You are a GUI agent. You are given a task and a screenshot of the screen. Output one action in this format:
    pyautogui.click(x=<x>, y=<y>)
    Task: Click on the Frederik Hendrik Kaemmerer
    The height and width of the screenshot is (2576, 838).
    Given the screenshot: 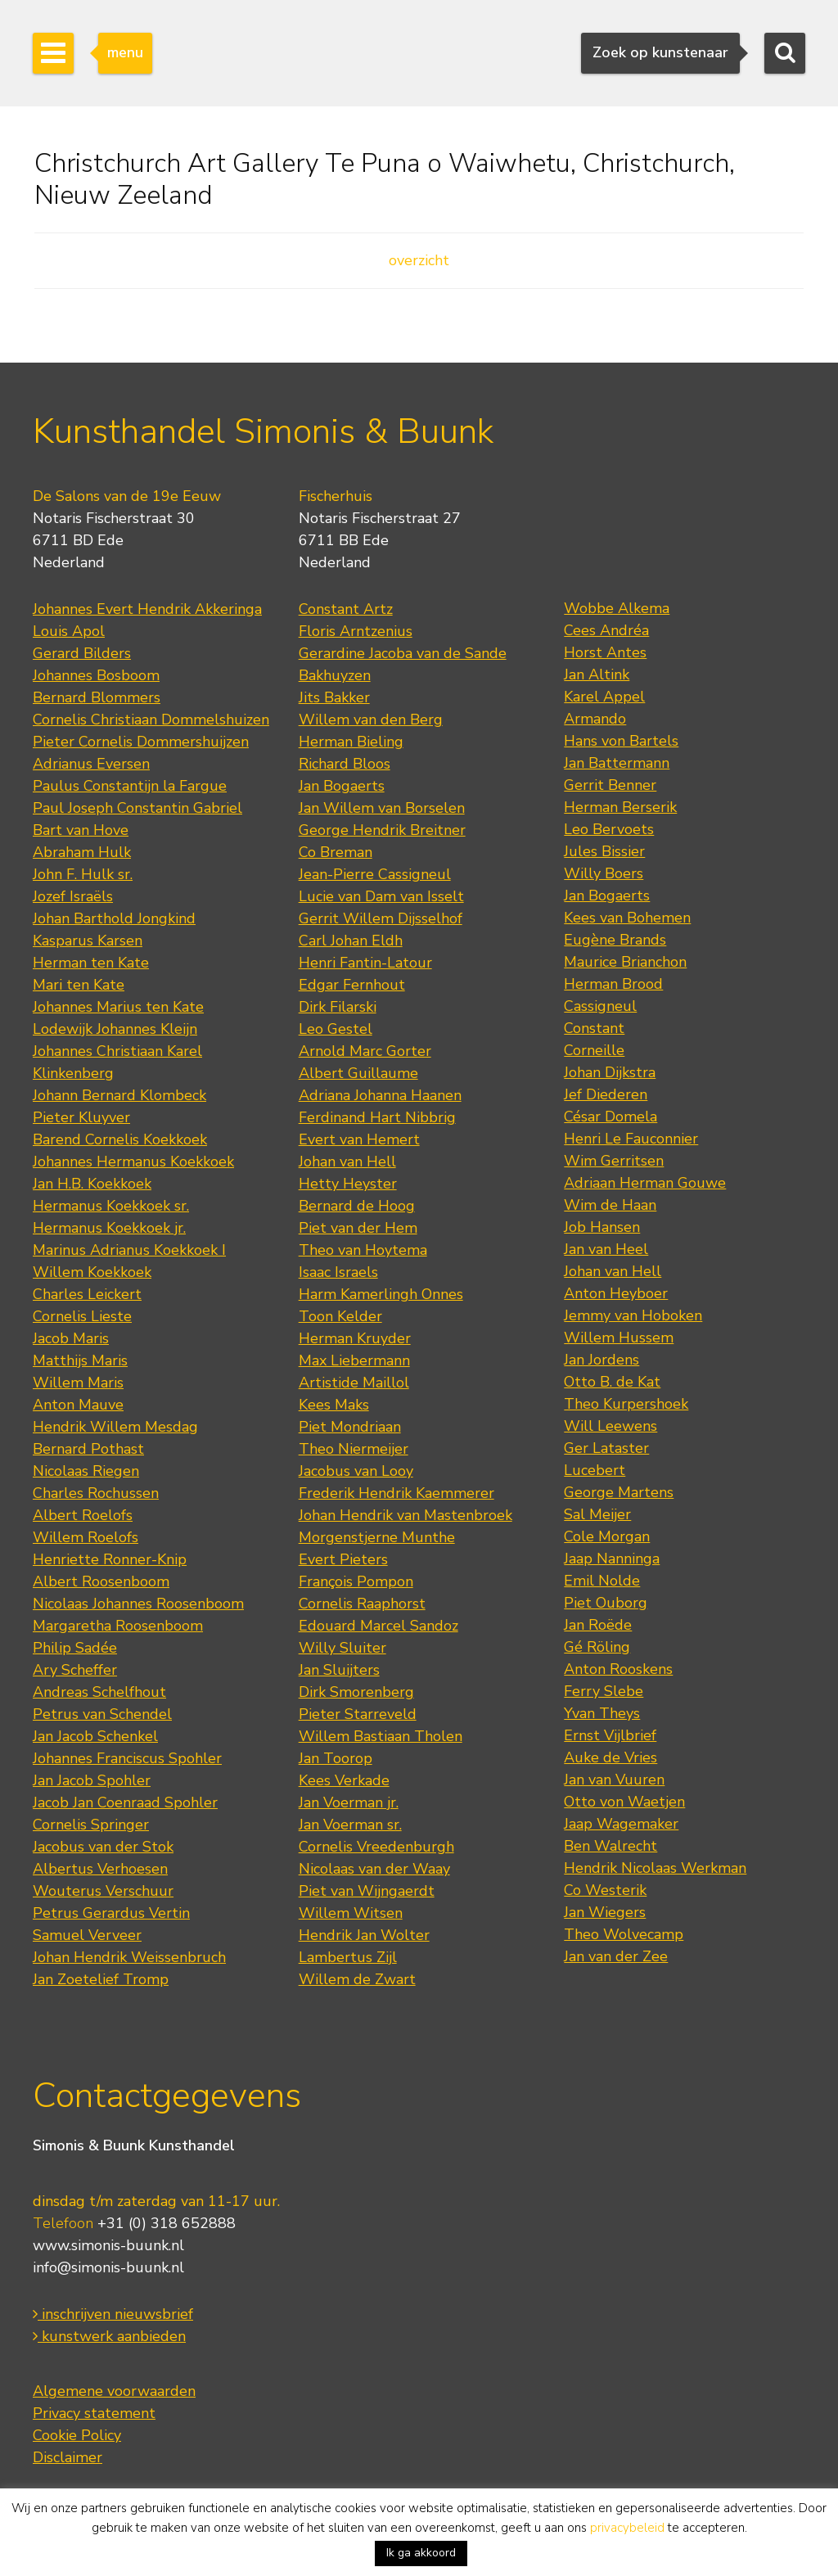 What is the action you would take?
    pyautogui.click(x=396, y=1493)
    